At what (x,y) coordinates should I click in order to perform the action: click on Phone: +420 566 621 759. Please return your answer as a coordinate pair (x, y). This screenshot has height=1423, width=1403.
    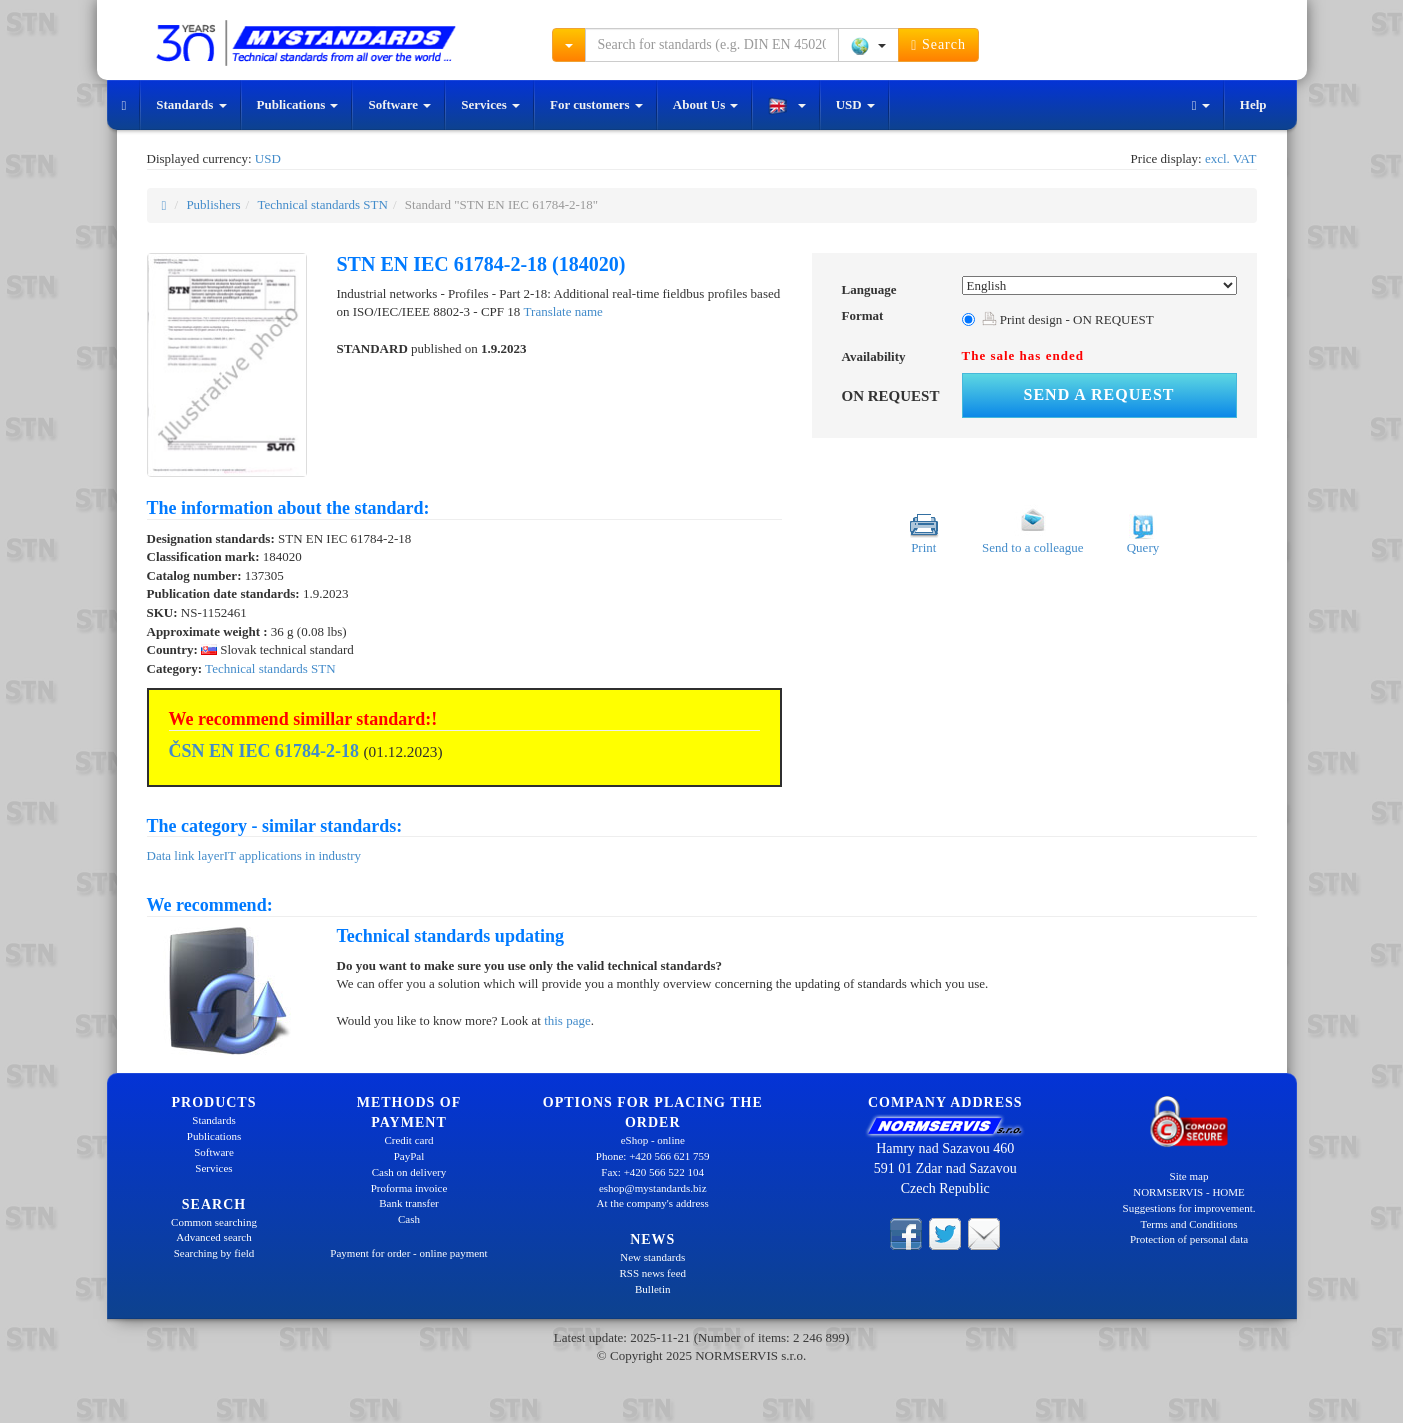
    Looking at the image, I should click on (653, 1156).